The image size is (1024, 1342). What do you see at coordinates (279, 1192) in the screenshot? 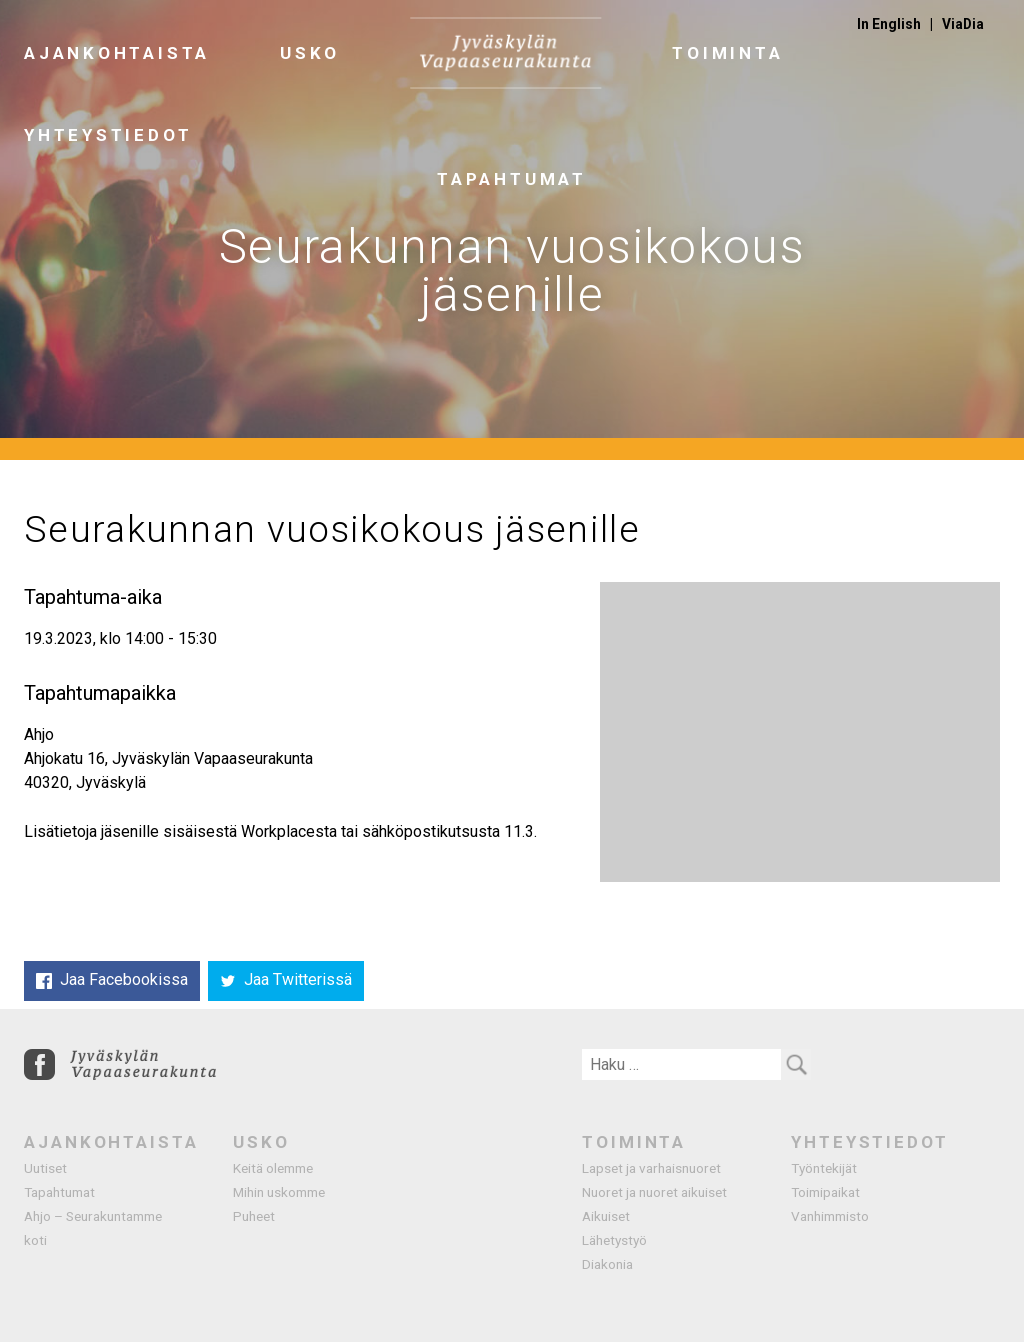
I see `Mihin uskomme` at bounding box center [279, 1192].